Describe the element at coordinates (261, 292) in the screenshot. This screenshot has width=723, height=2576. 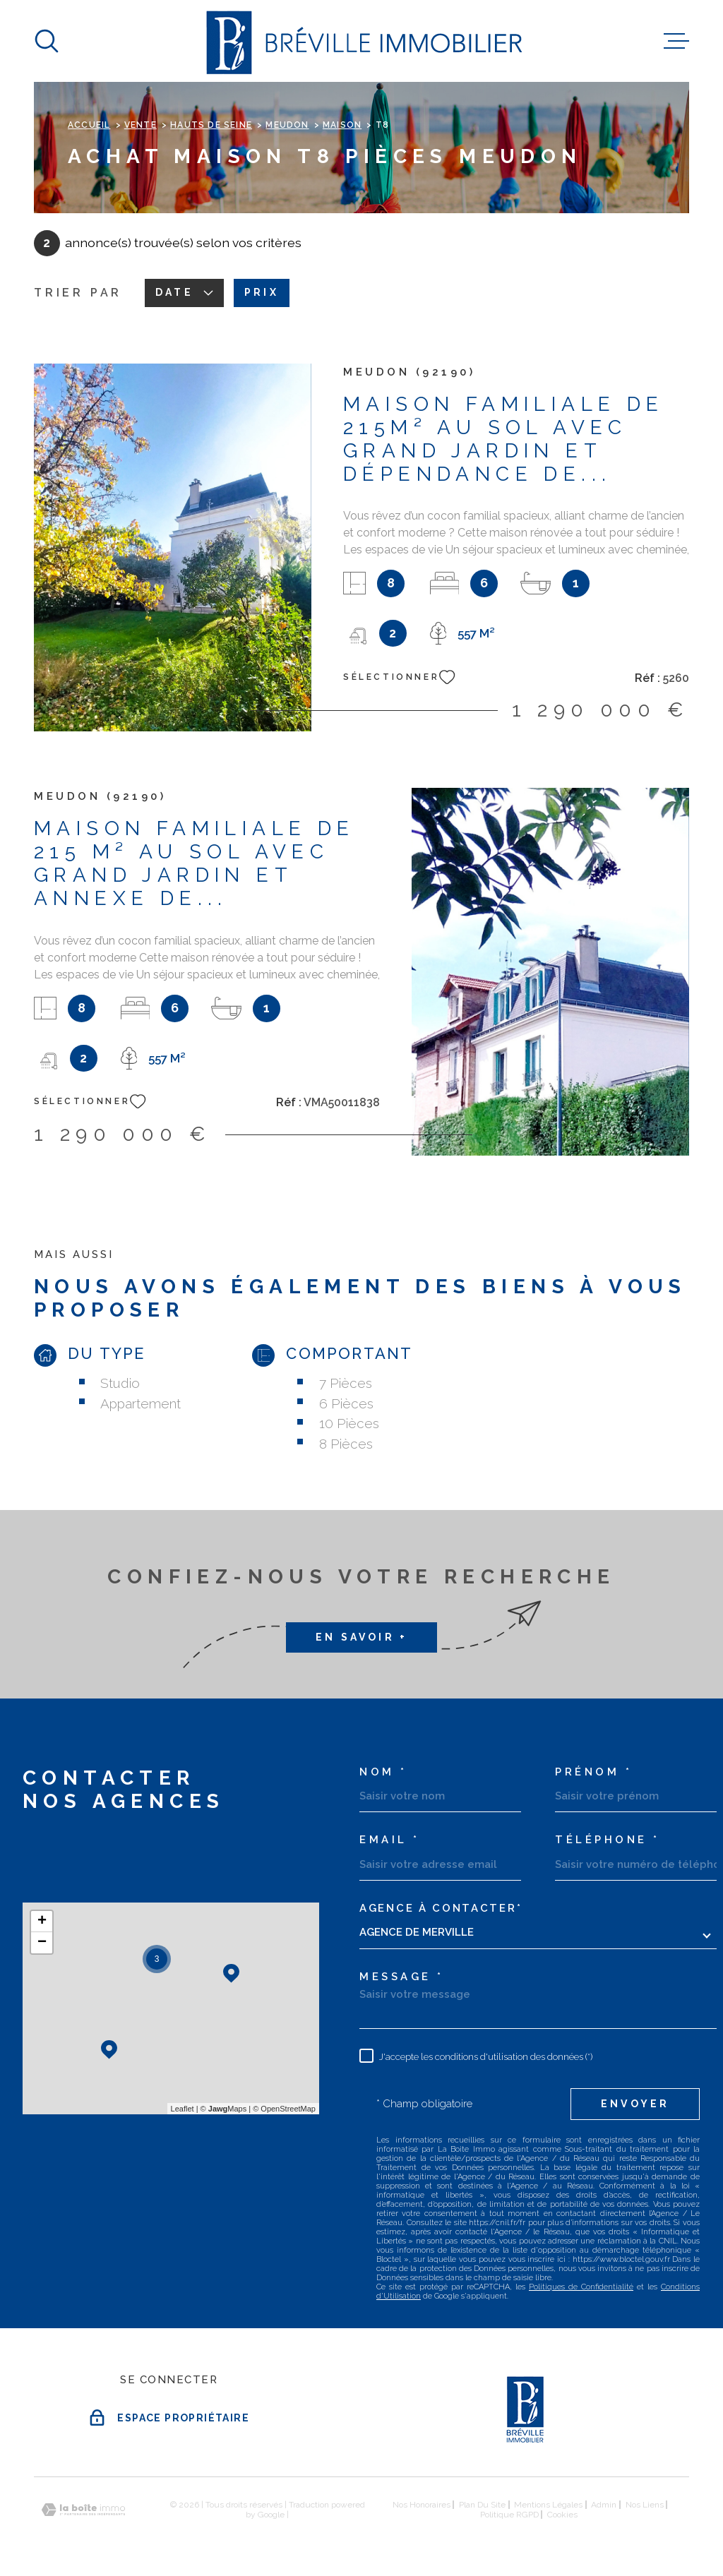
I see `Prix` at that location.